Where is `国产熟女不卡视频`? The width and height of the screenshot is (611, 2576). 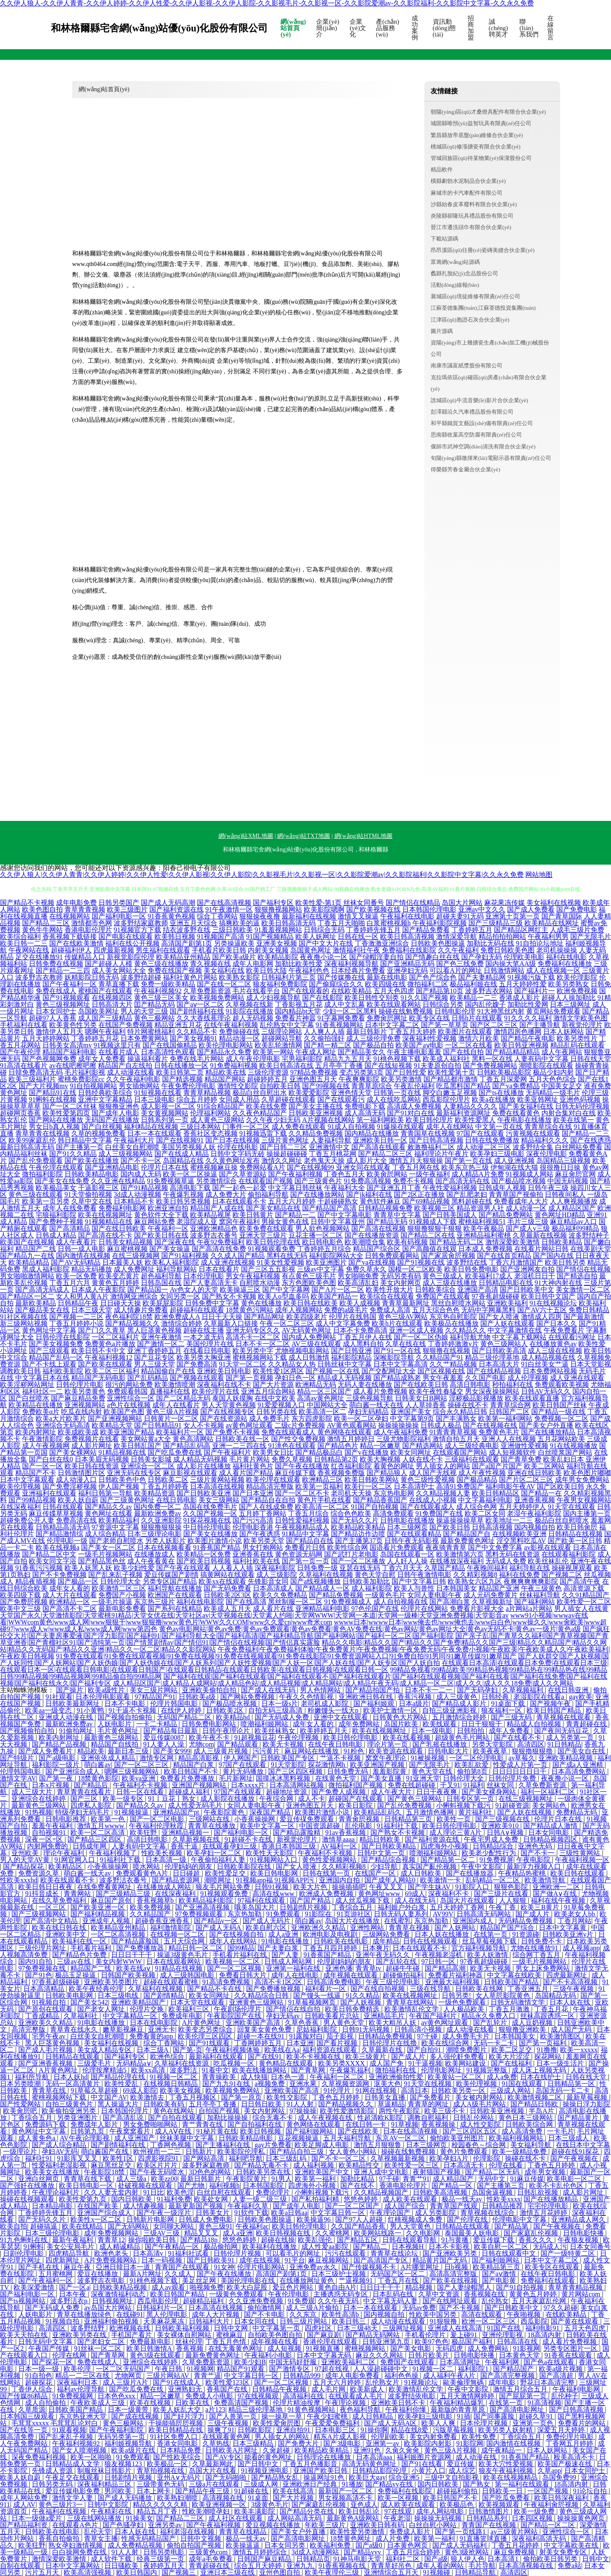 国产熟女不卡视频 is located at coordinates (229, 1296).